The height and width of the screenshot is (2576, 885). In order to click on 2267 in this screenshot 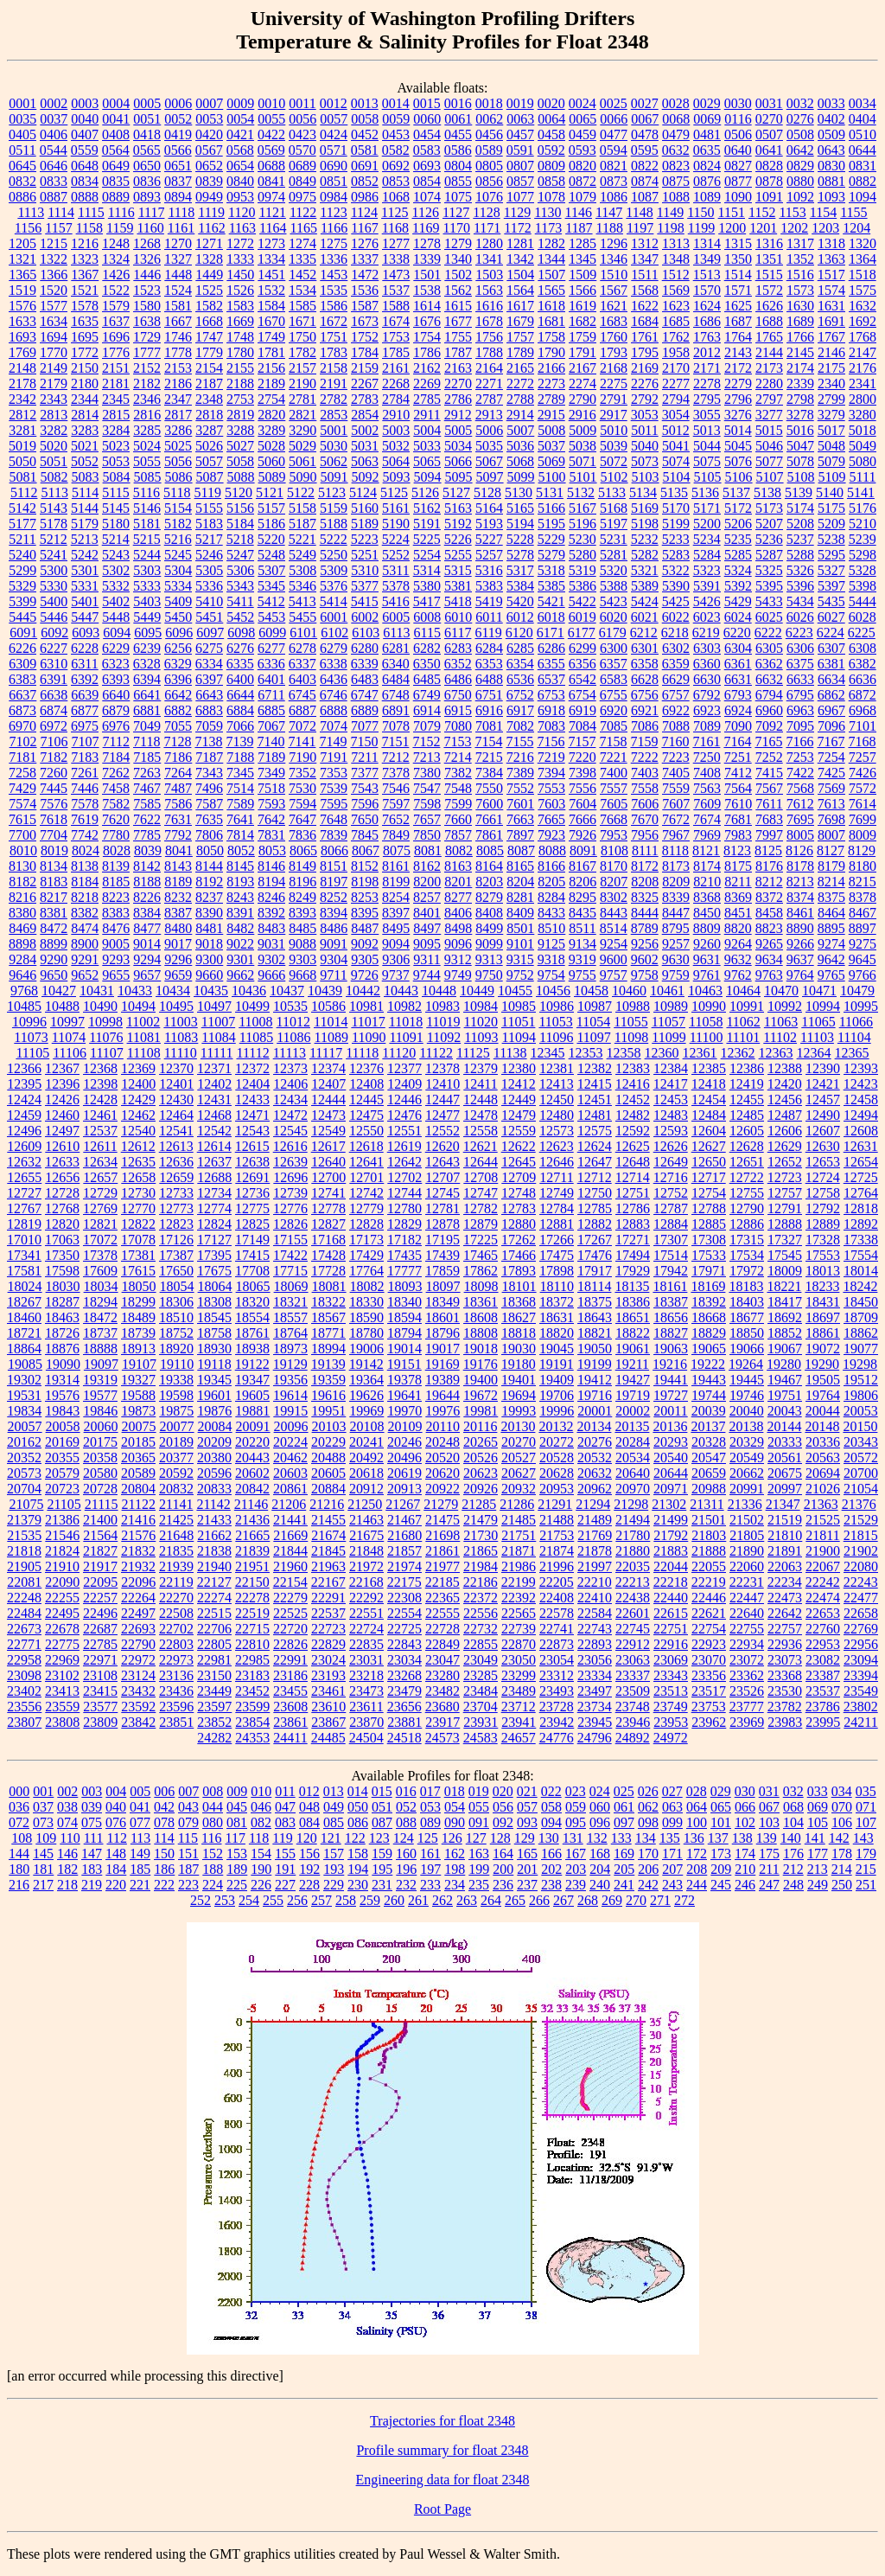, I will do `click(365, 383)`.